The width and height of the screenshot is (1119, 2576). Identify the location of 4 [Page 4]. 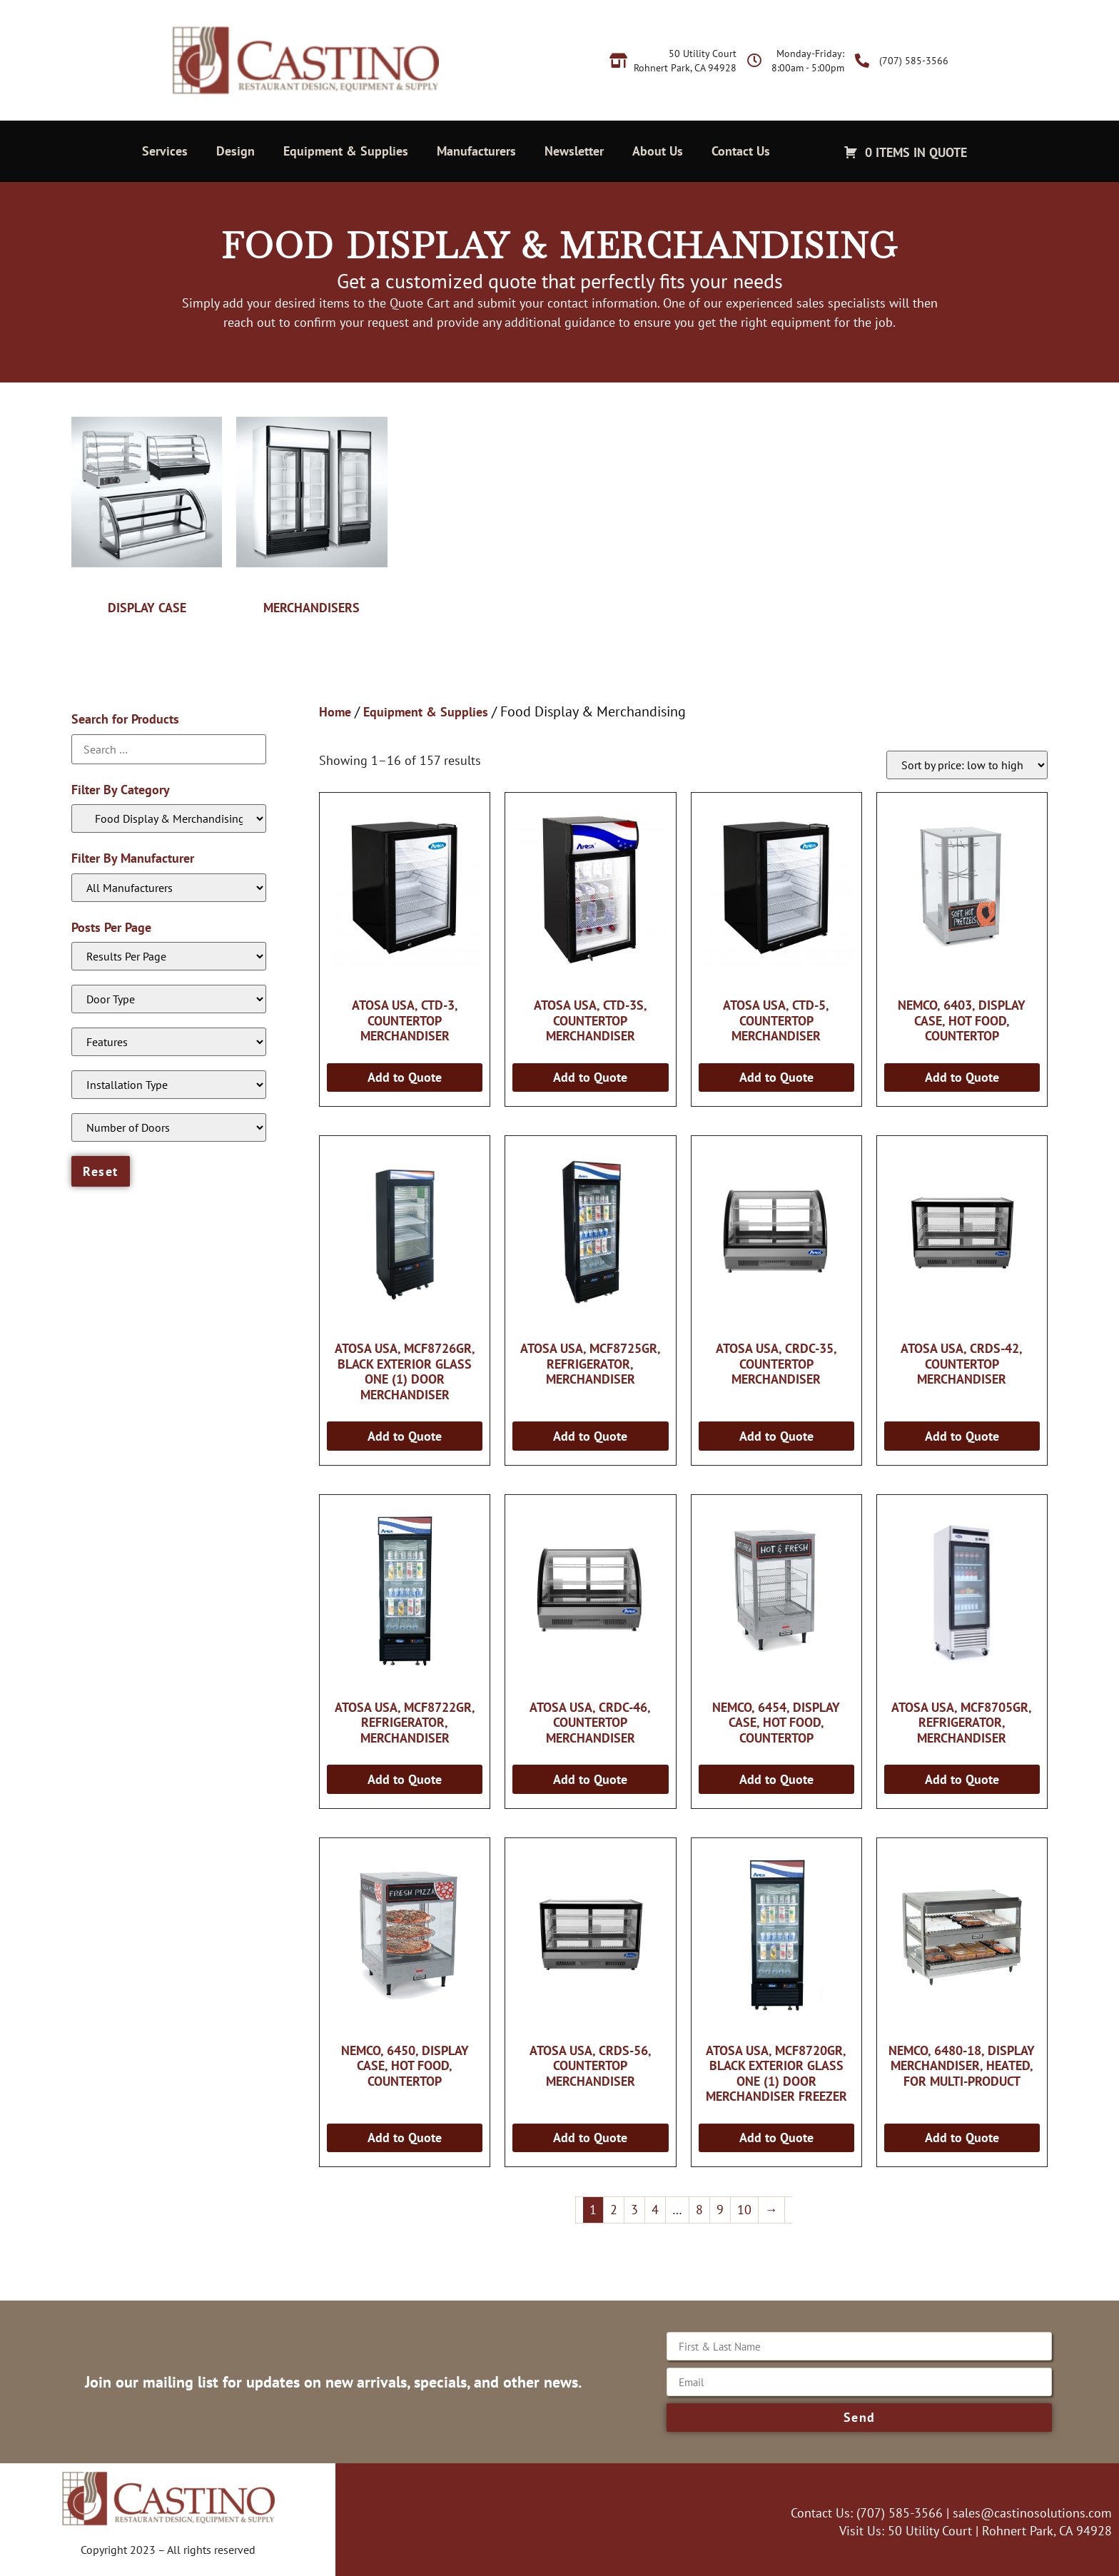
(655, 2209).